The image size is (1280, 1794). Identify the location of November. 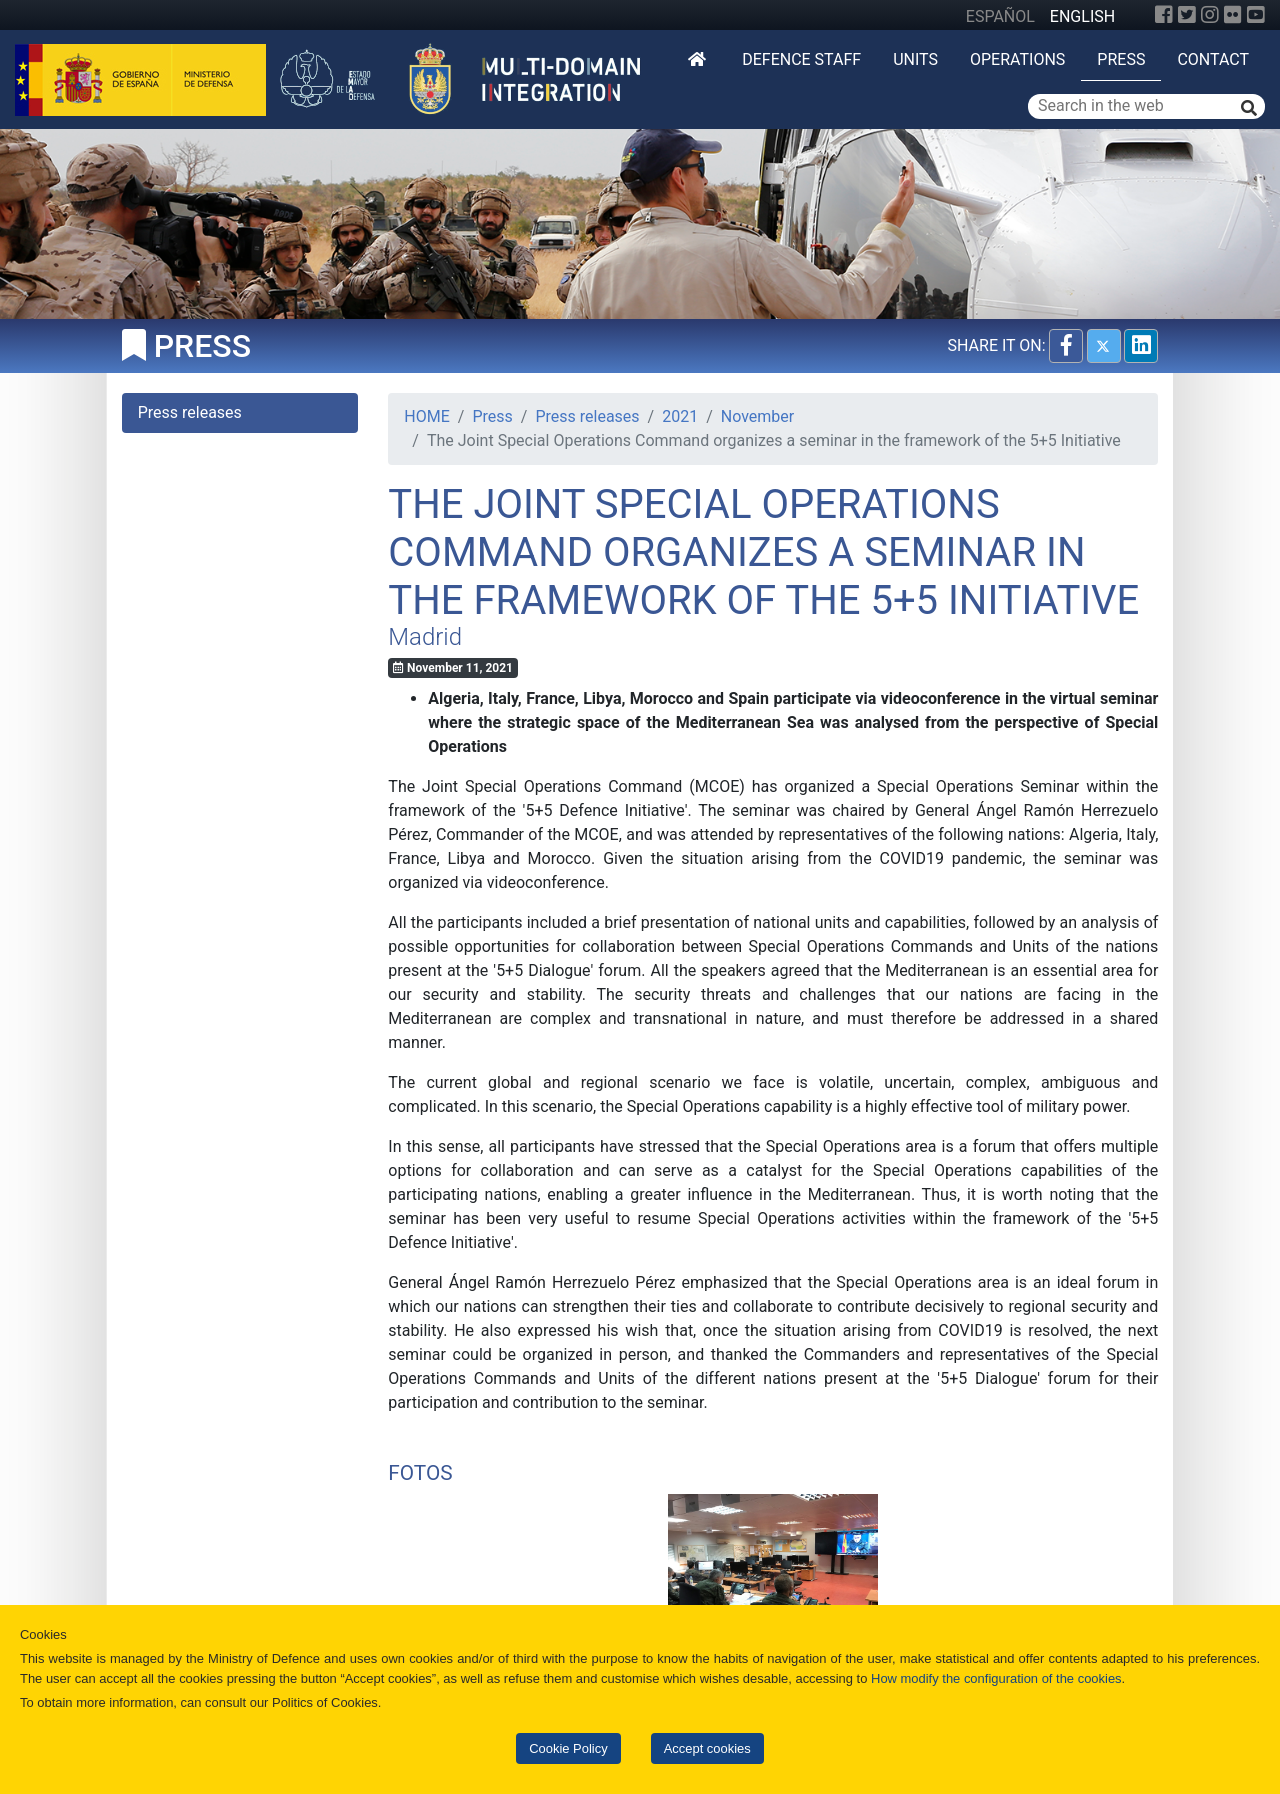
(757, 416).